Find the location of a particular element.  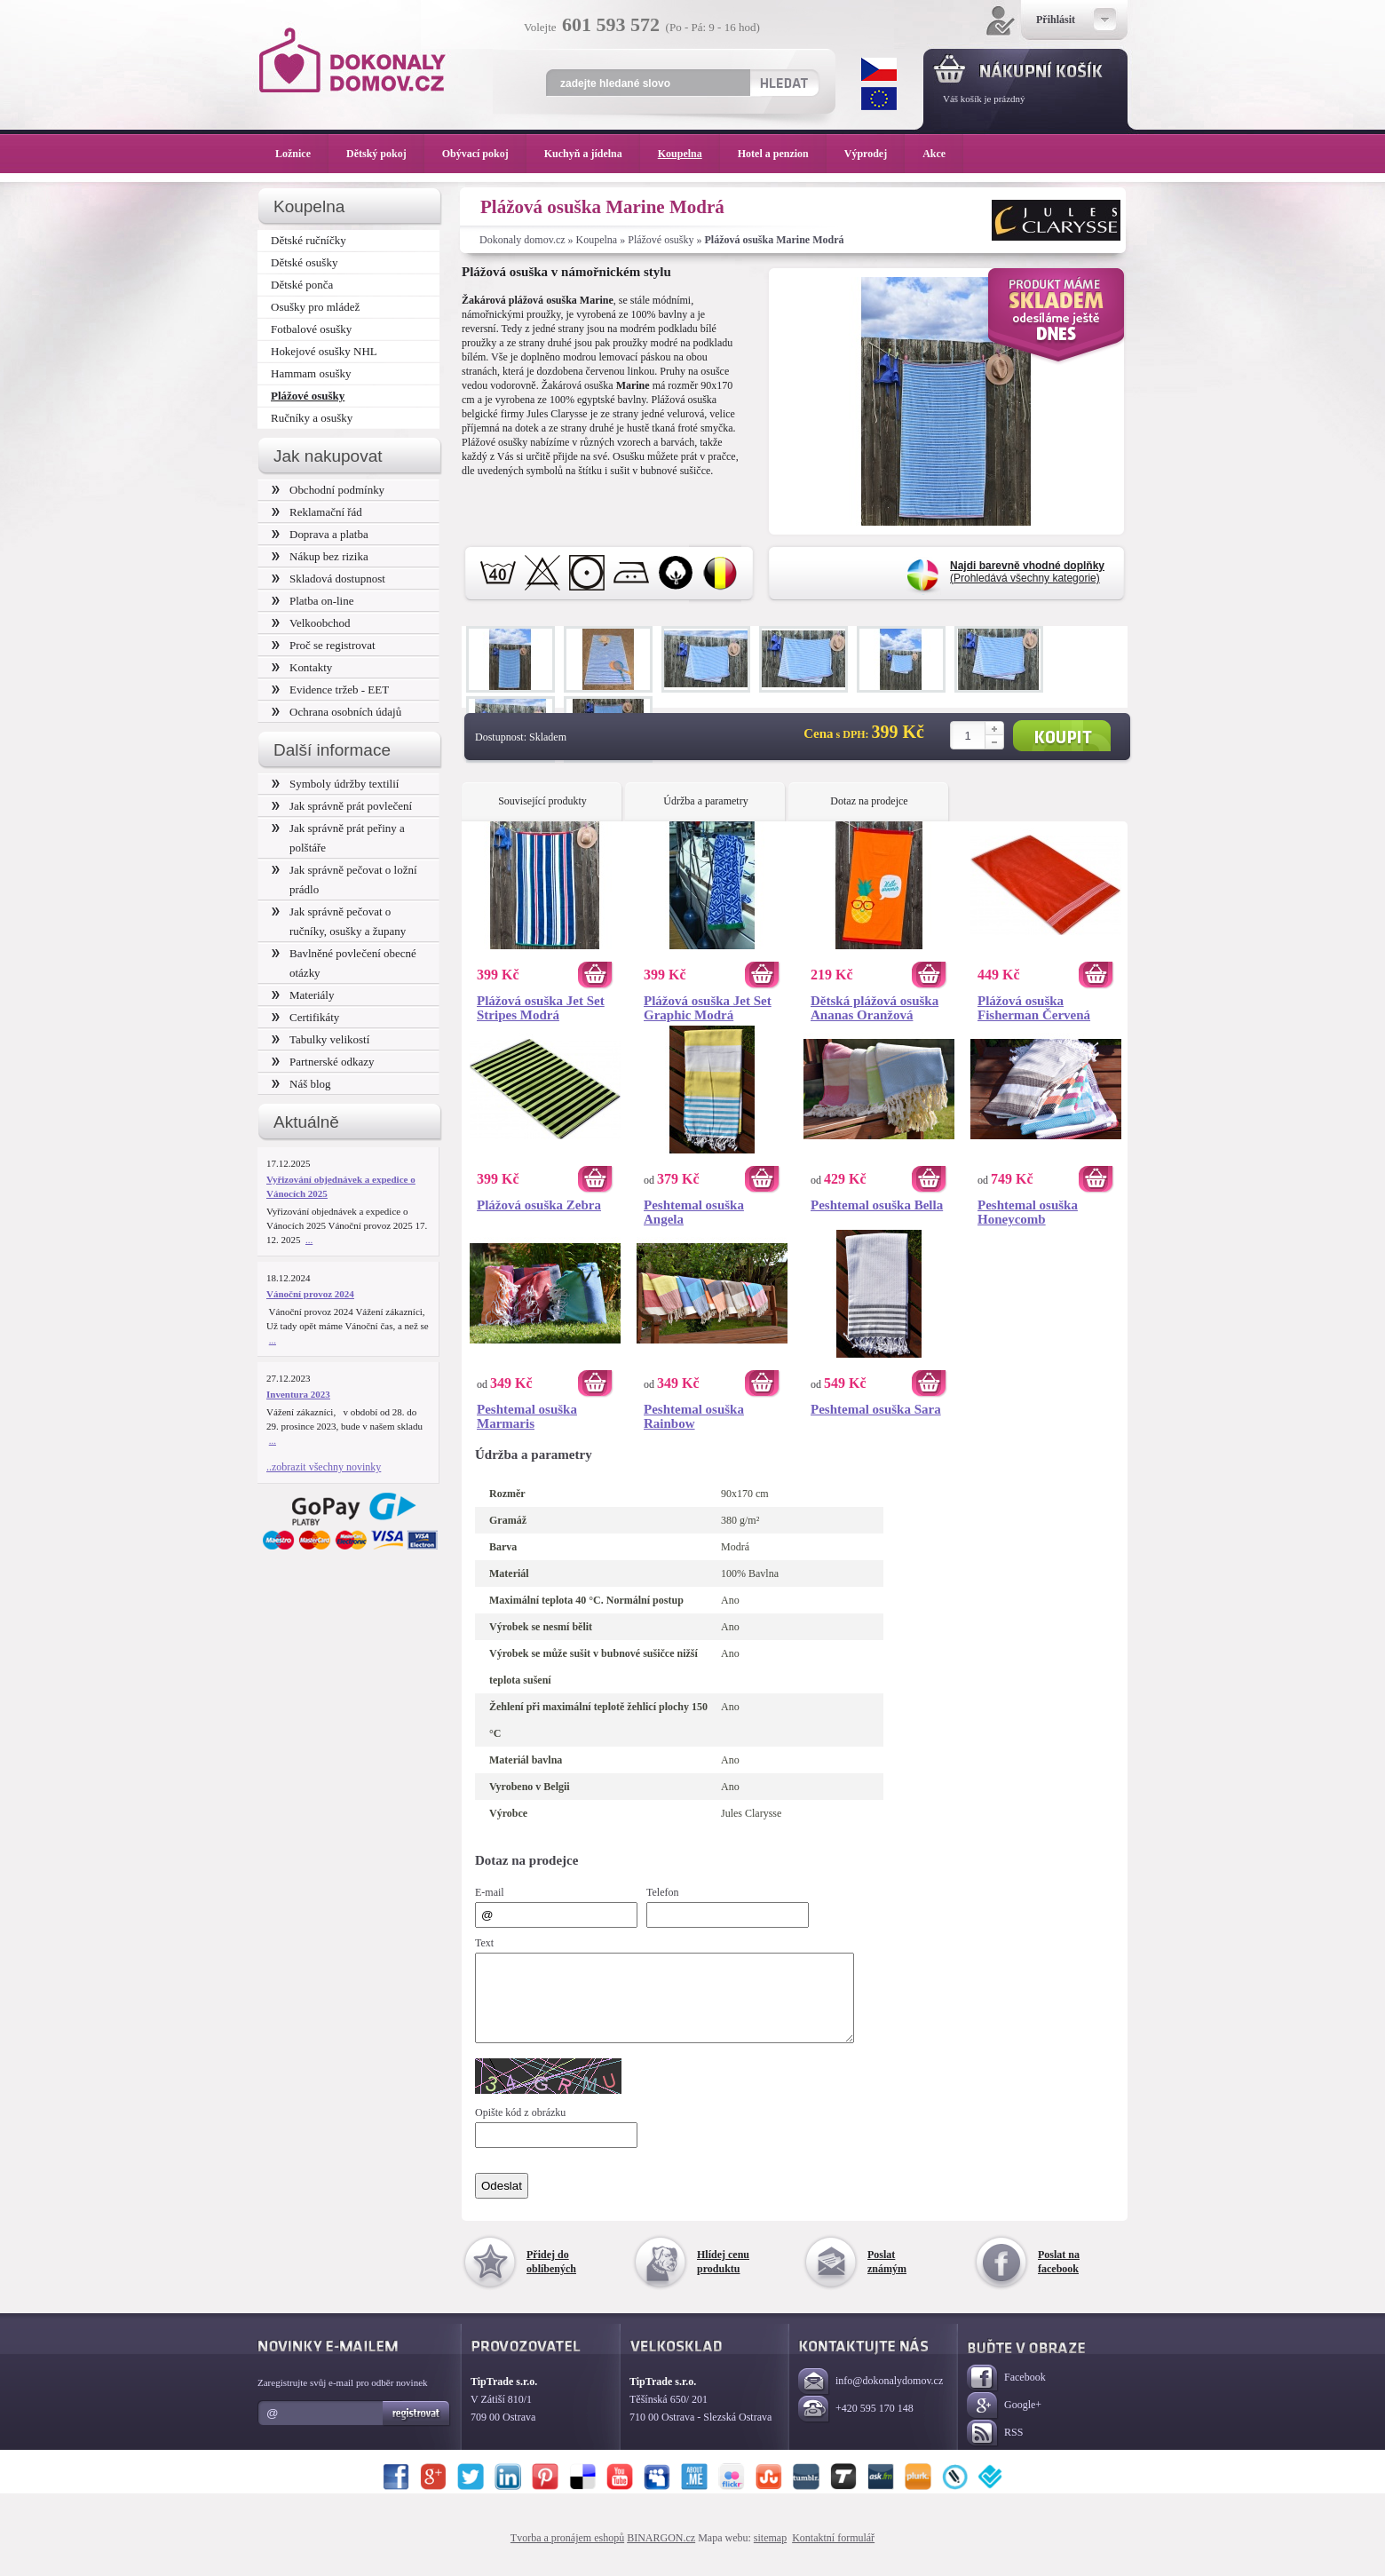

Kuchyň a jídelna is located at coordinates (592, 153).